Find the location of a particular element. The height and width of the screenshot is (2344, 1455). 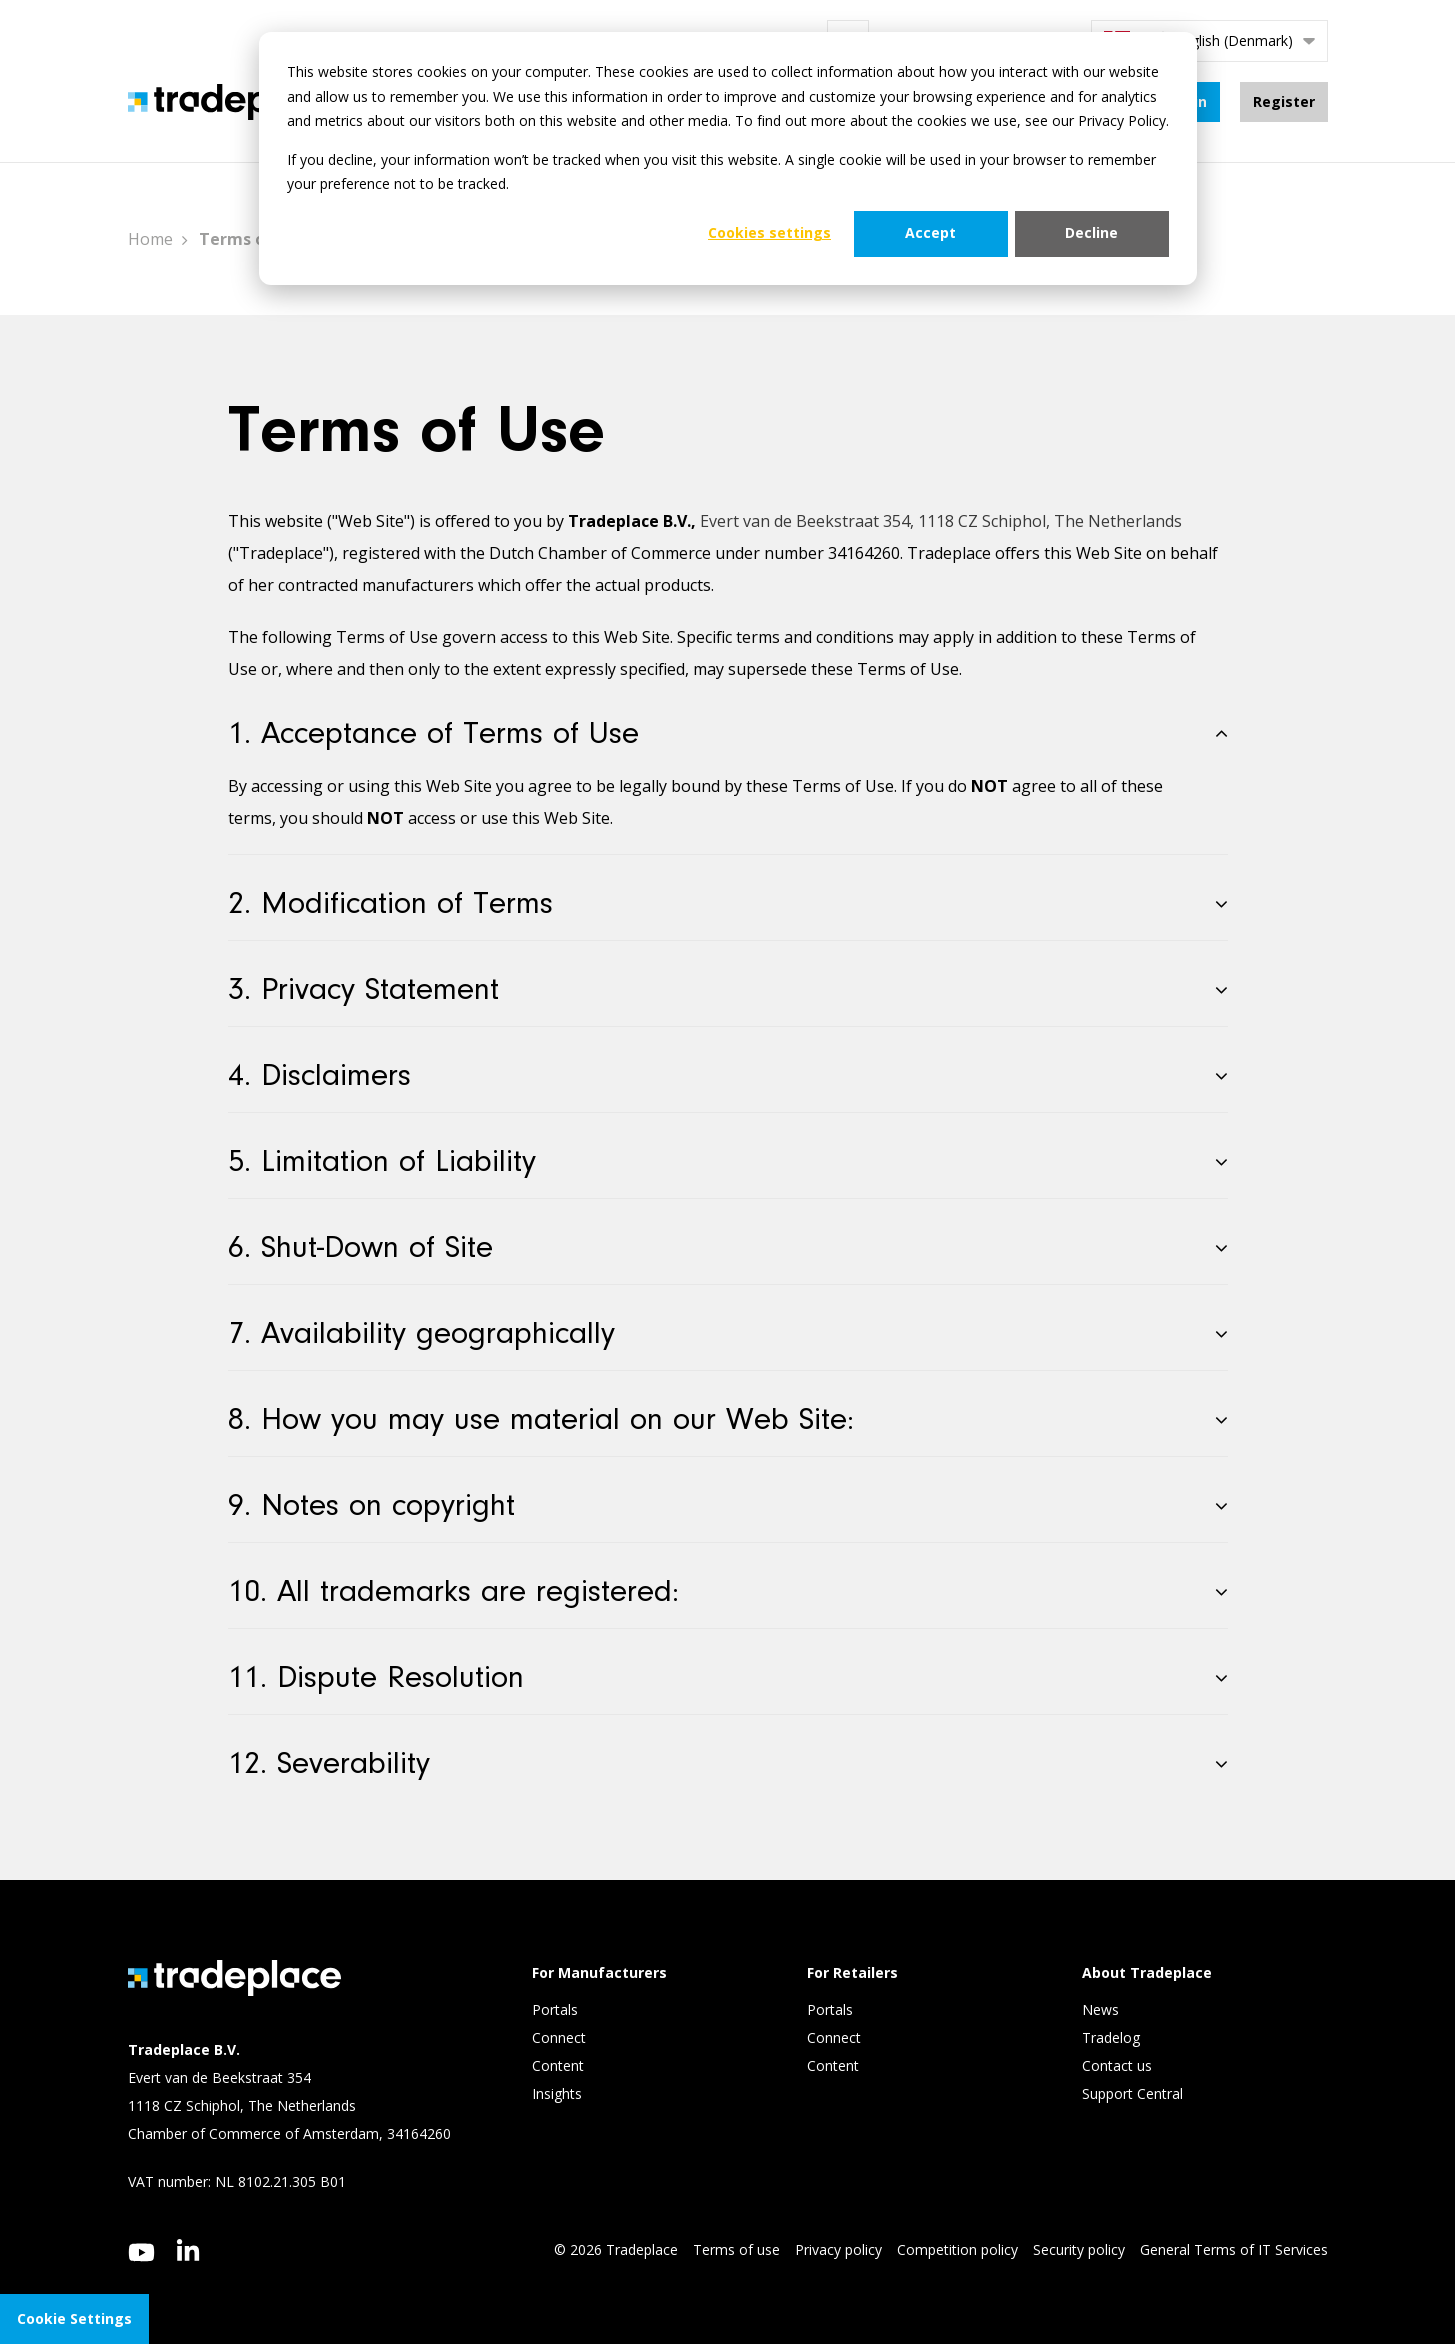

Content [menuitem] is located at coordinates (560, 2065).